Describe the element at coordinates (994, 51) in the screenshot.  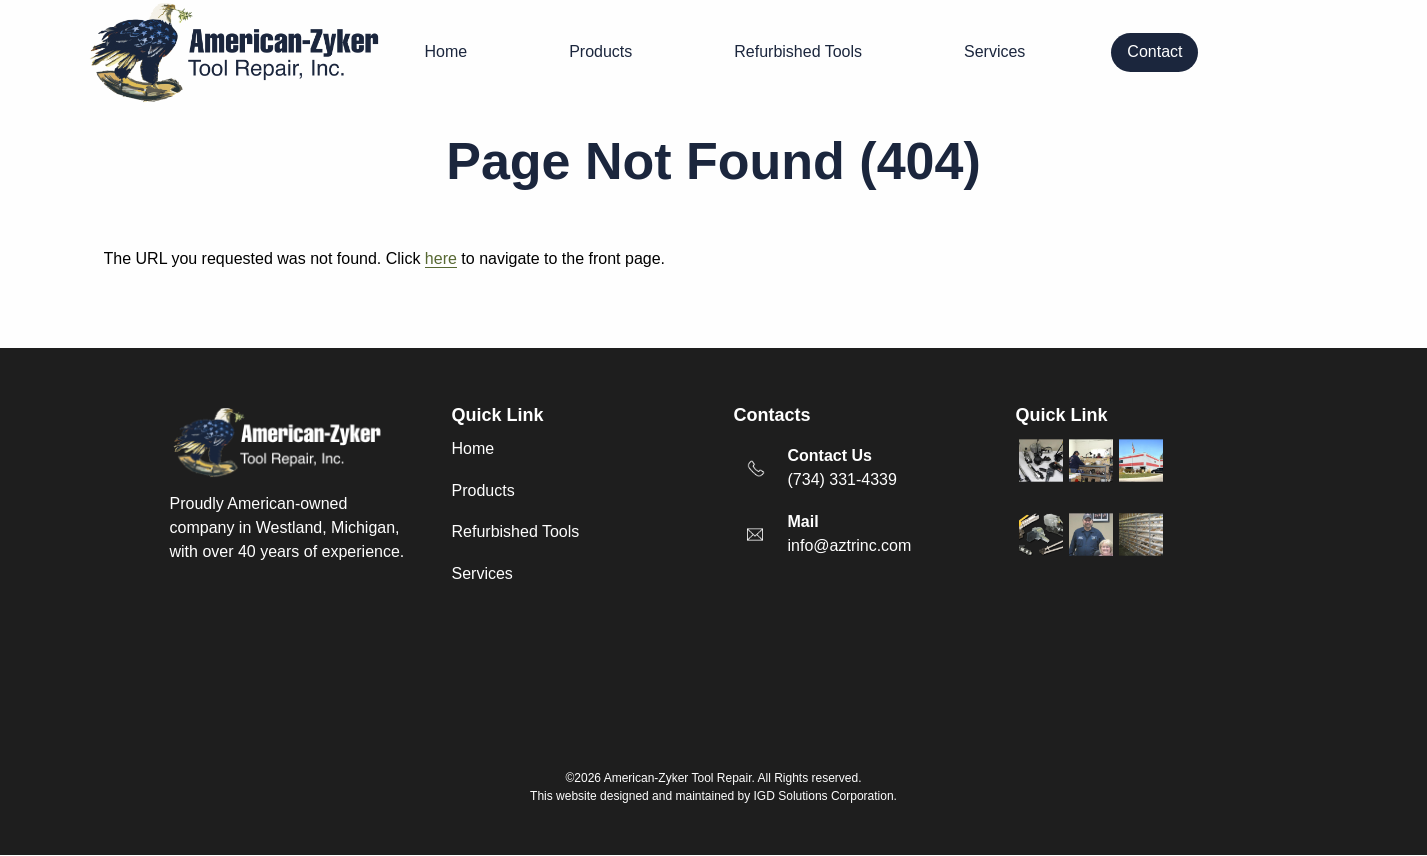
I see `Services` at that location.